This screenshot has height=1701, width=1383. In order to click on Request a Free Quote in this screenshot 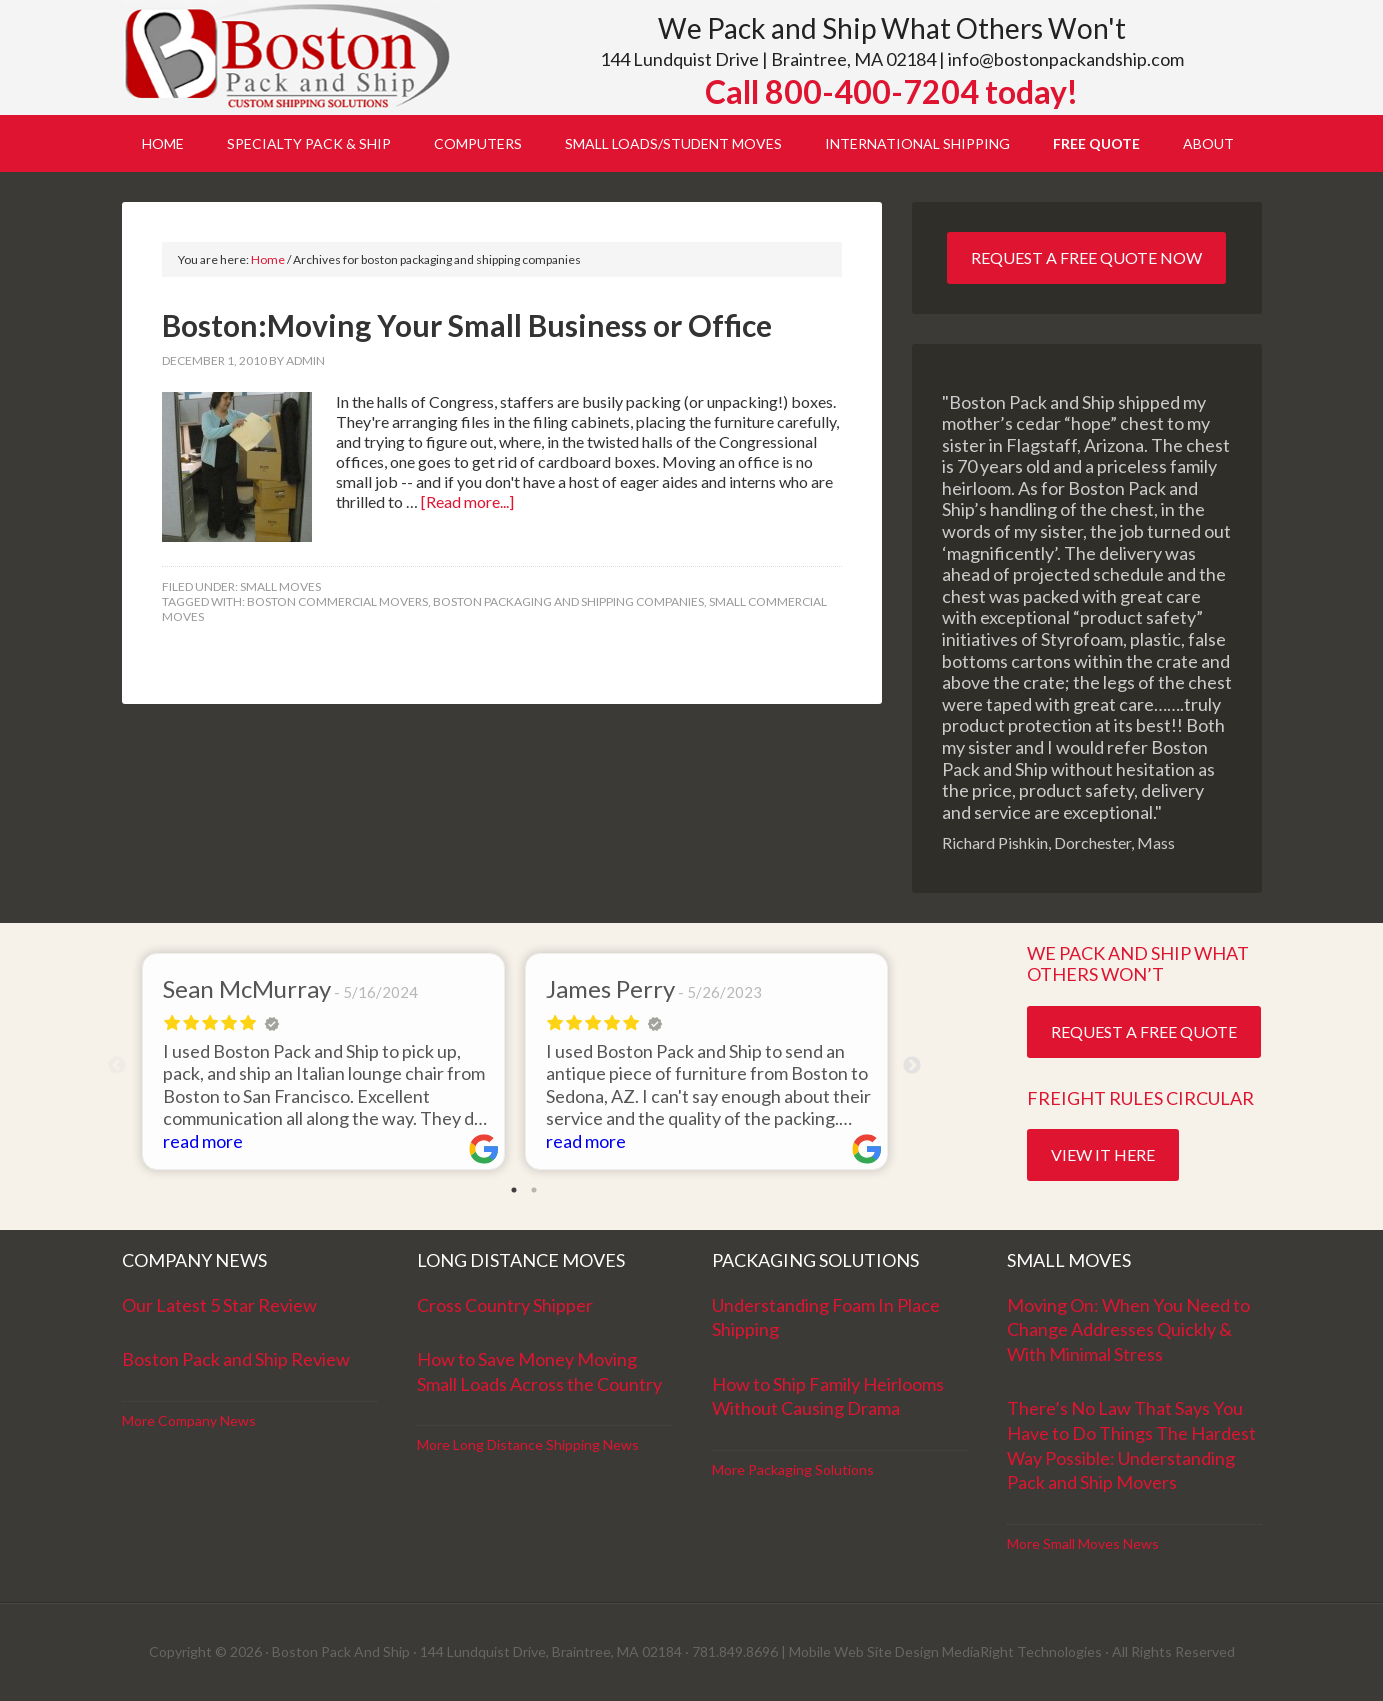, I will do `click(1144, 1031)`.